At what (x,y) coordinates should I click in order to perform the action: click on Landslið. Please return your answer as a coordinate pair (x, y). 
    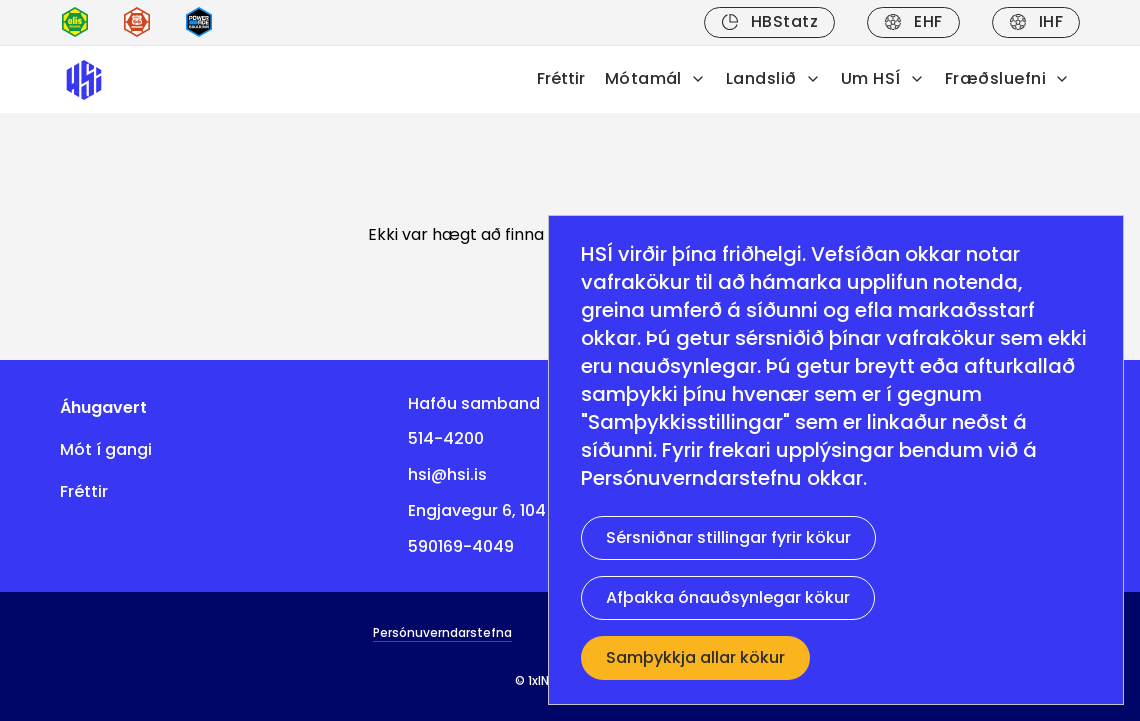
    Looking at the image, I should click on (773, 78).